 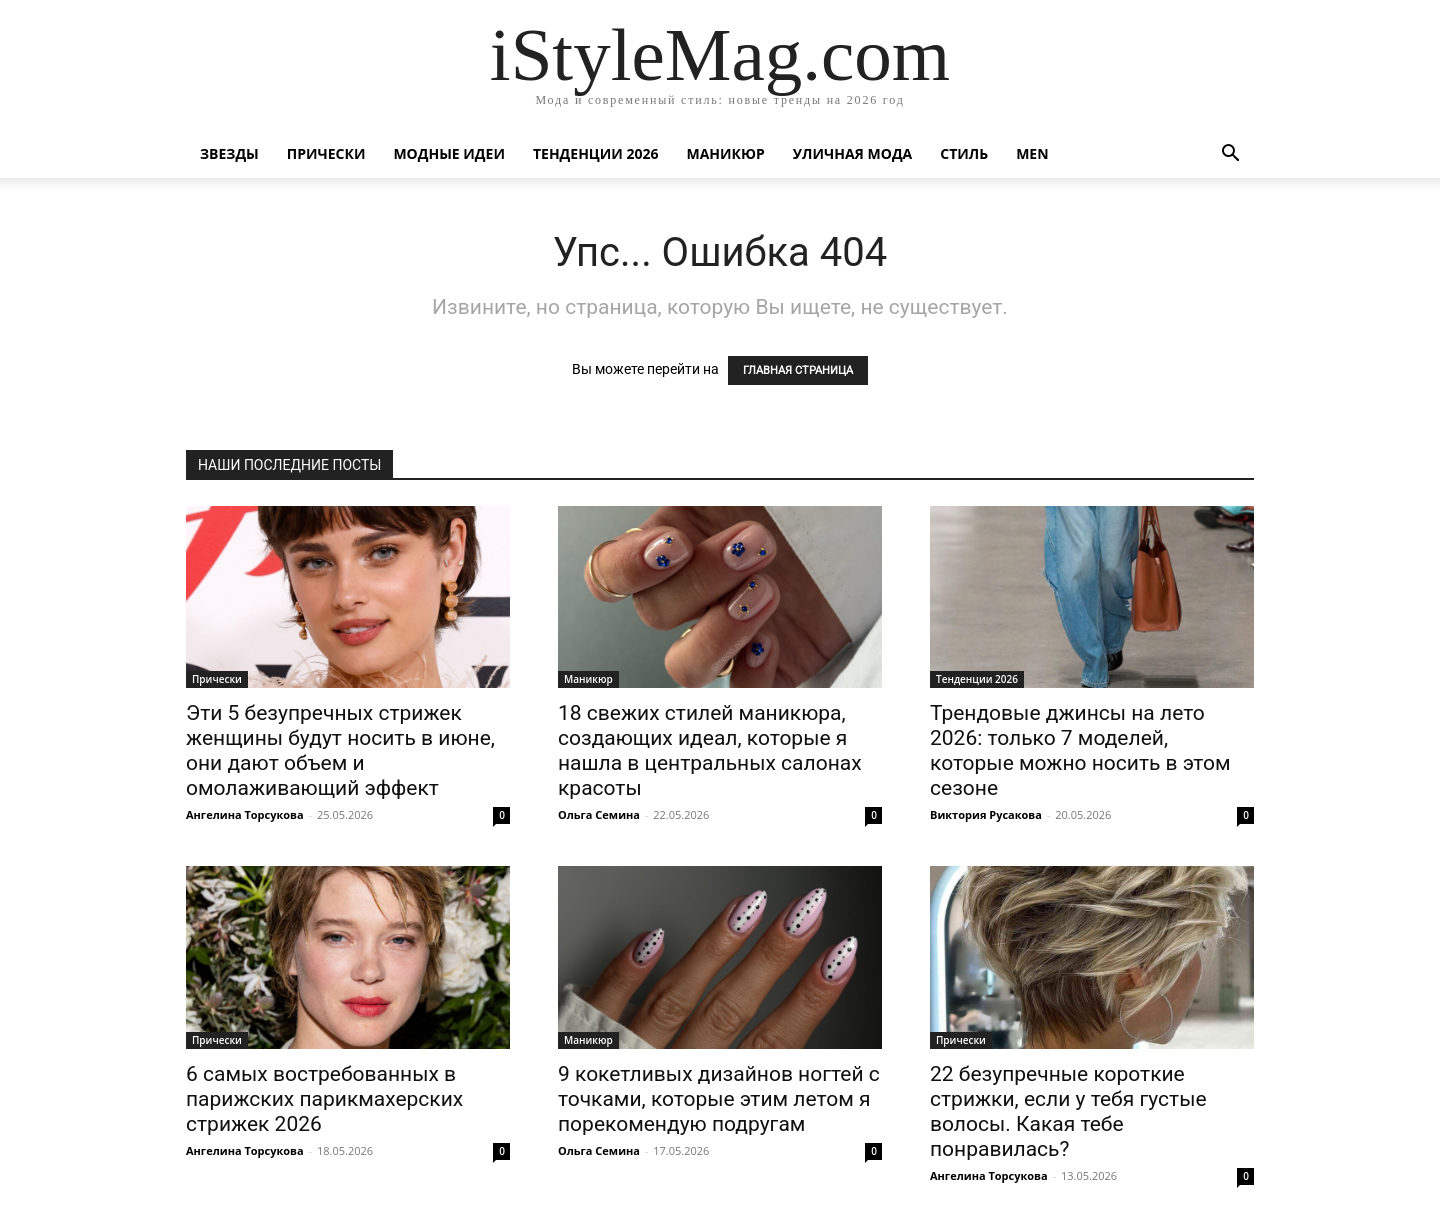 What do you see at coordinates (852, 153) in the screenshot?
I see `уличная Мода` at bounding box center [852, 153].